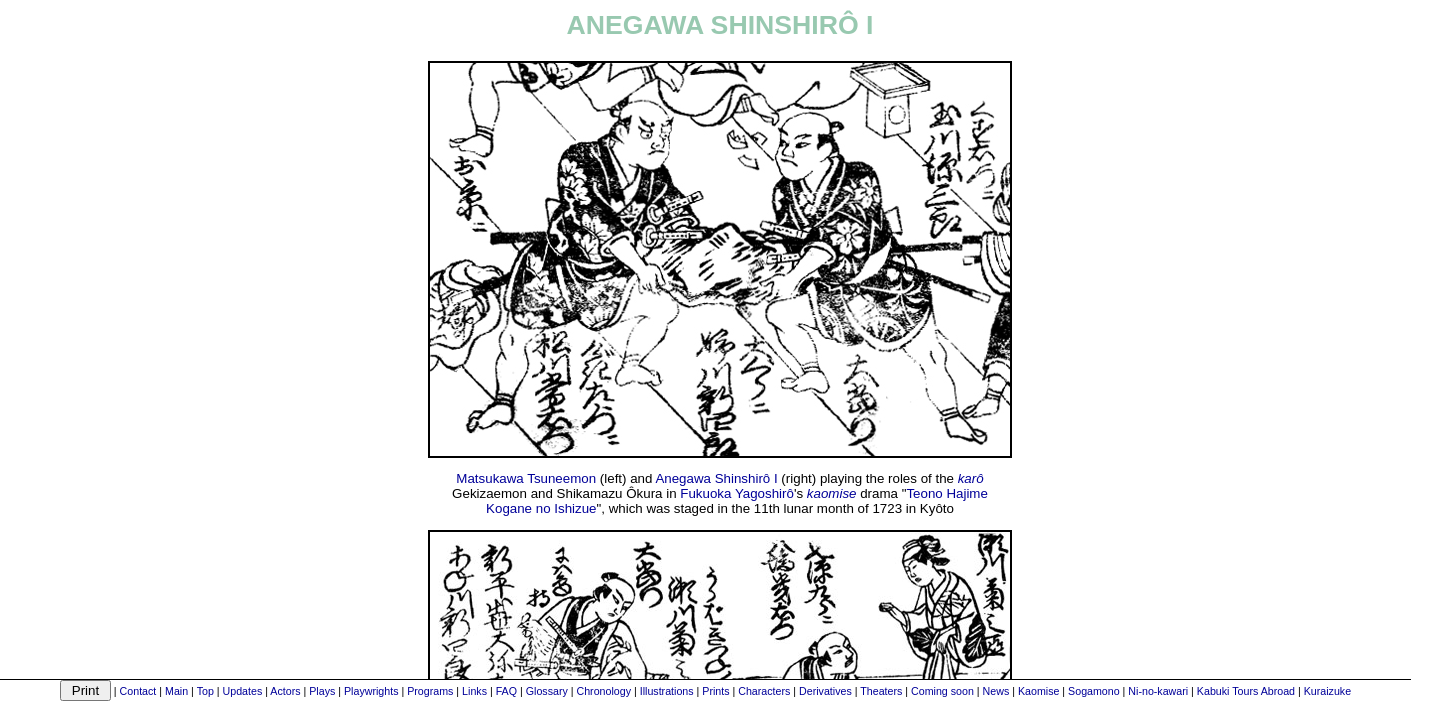  What do you see at coordinates (667, 691) in the screenshot?
I see `Illustrations` at bounding box center [667, 691].